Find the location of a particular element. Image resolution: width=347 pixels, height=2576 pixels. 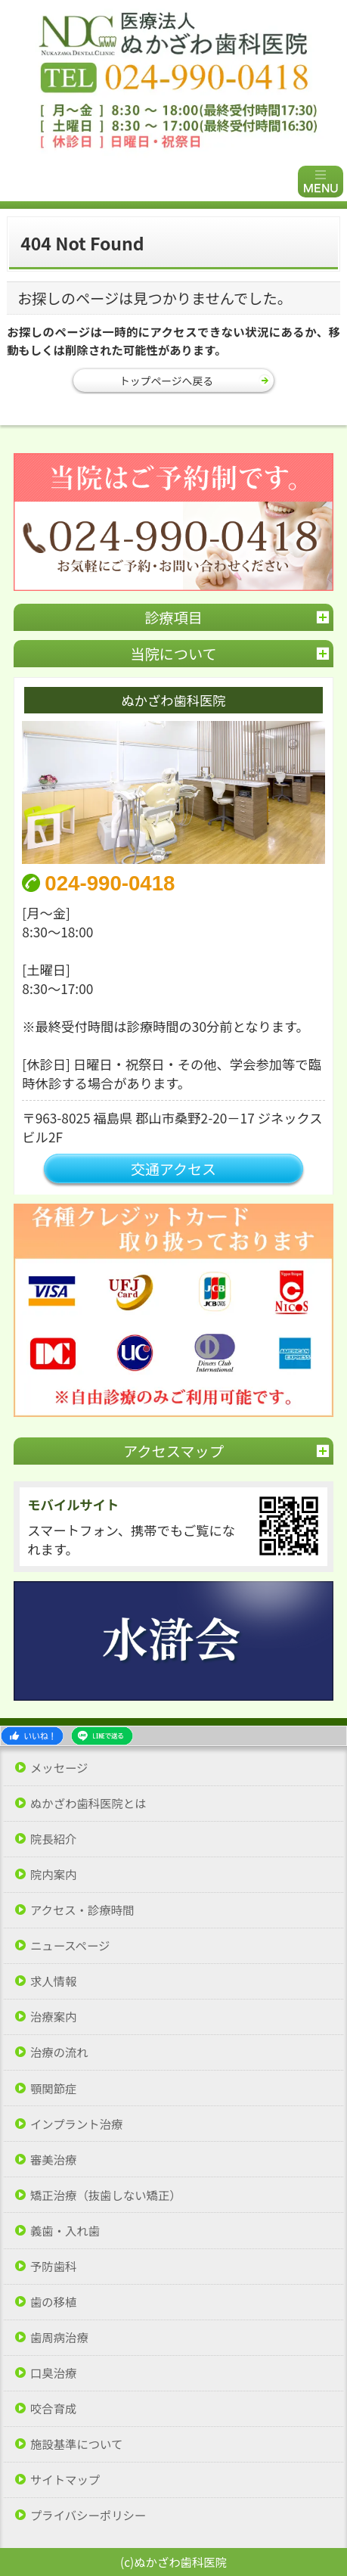

義歯・入れ歯 is located at coordinates (65, 2230).